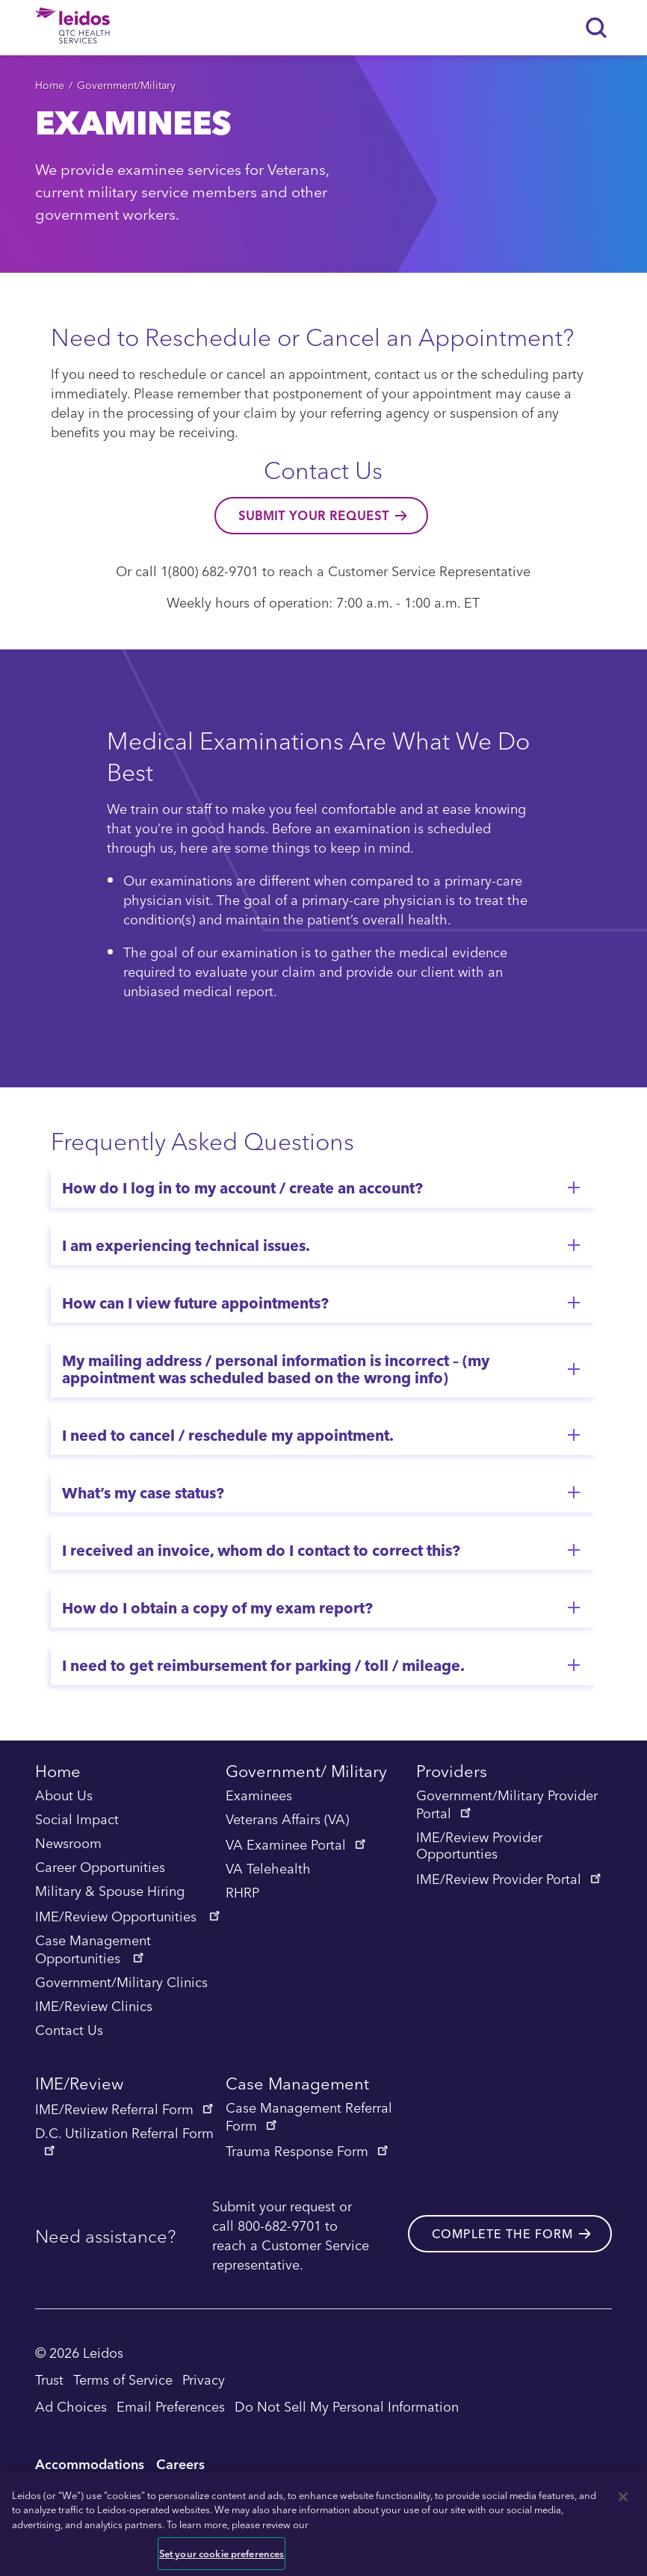 Image resolution: width=647 pixels, height=2576 pixels. I want to click on Careers, so click(180, 2464).